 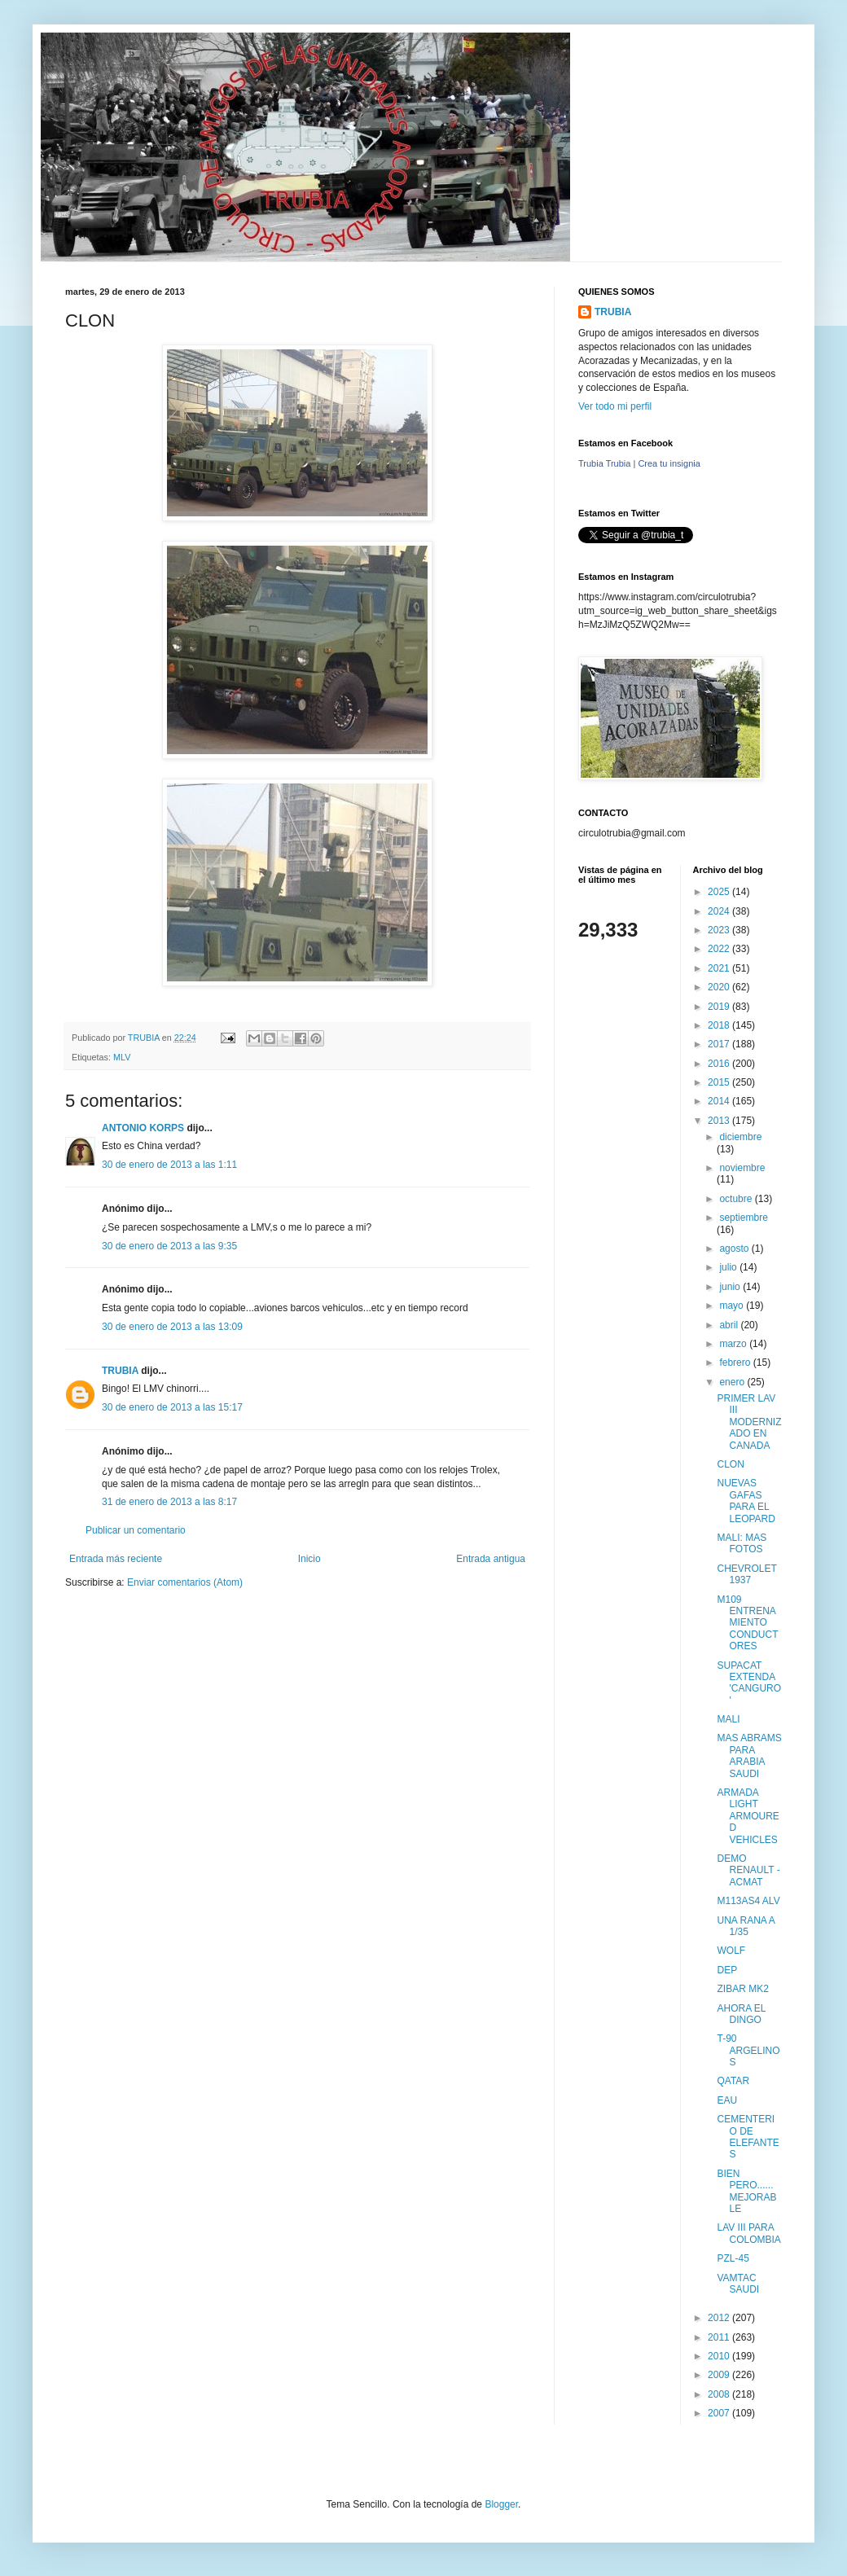 I want to click on Publicar un comentario, so click(x=136, y=1530).